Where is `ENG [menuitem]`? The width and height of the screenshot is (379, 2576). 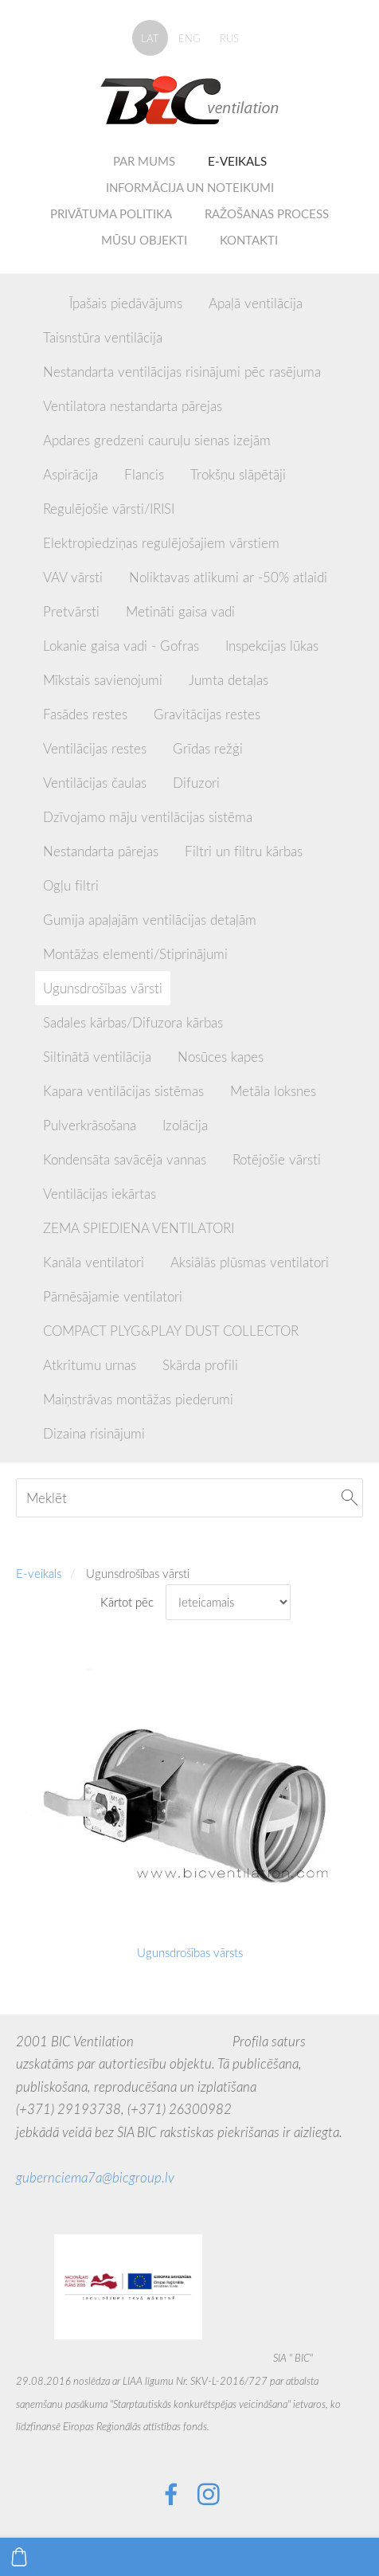 ENG [menuitem] is located at coordinates (189, 38).